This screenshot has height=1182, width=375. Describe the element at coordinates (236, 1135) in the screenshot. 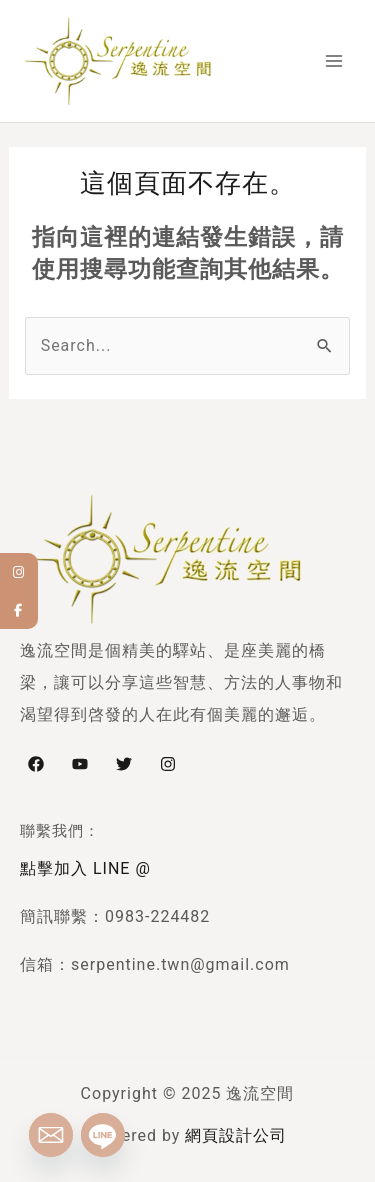

I see `網頁設計公司` at that location.